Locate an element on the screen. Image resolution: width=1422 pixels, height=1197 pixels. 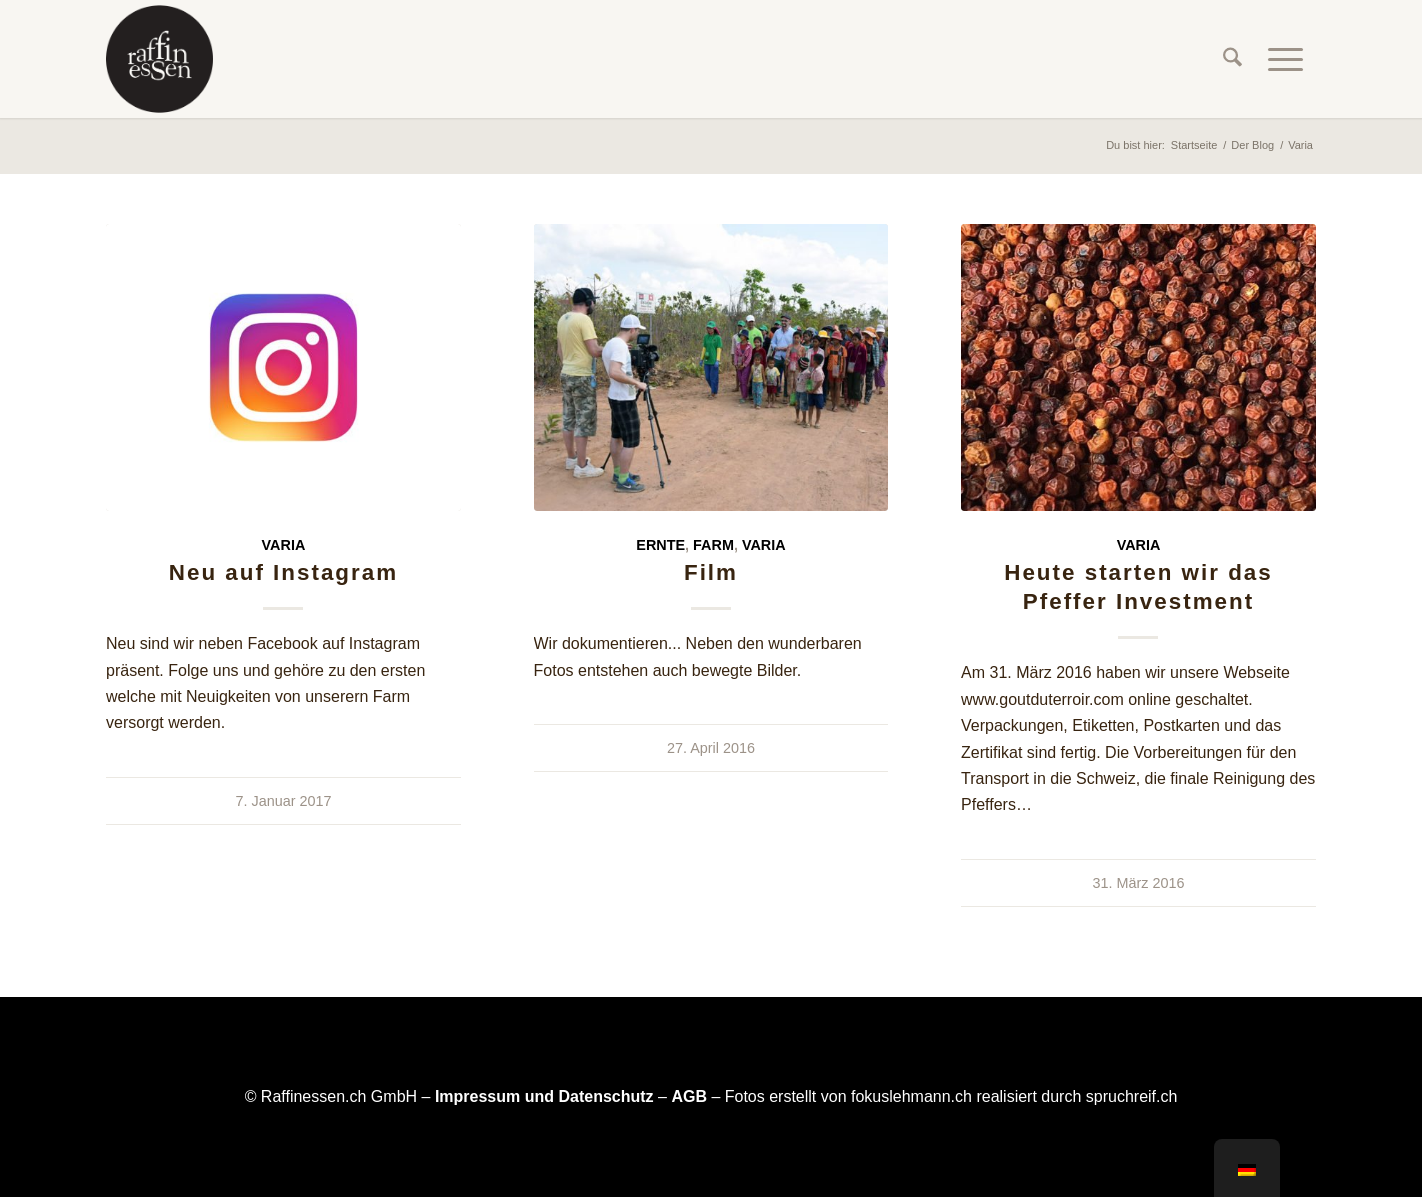
Farm is located at coordinates (713, 545).